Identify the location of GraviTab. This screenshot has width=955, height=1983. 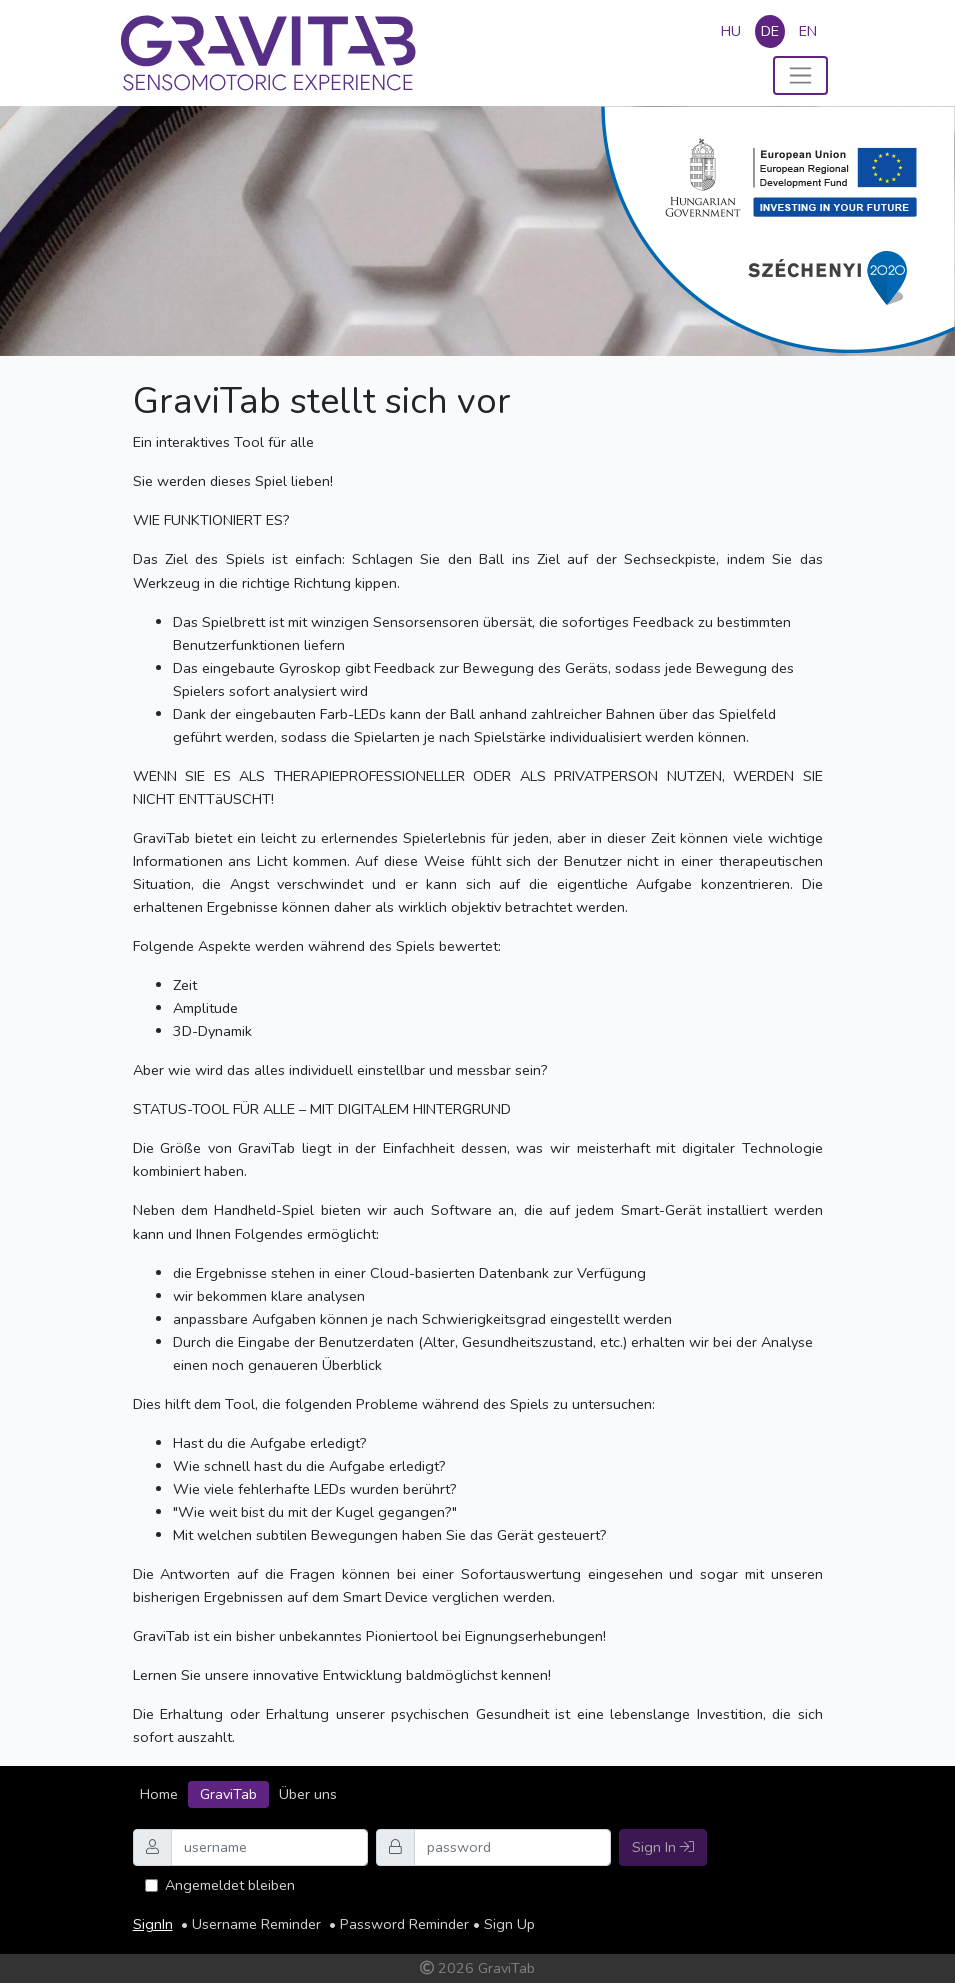
(228, 1794).